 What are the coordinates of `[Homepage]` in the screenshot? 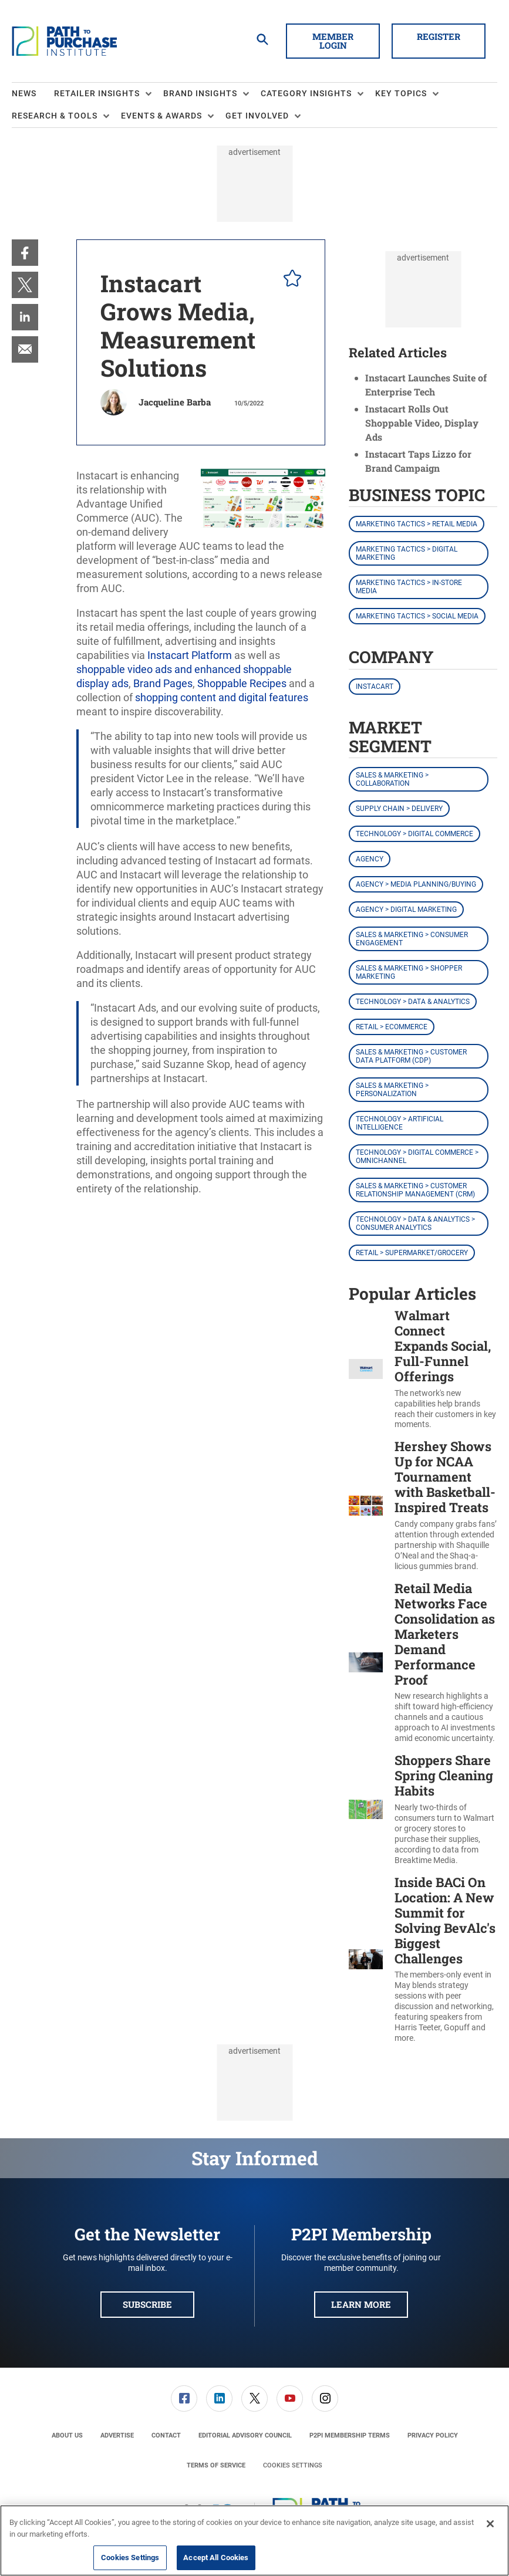 It's located at (64, 41).